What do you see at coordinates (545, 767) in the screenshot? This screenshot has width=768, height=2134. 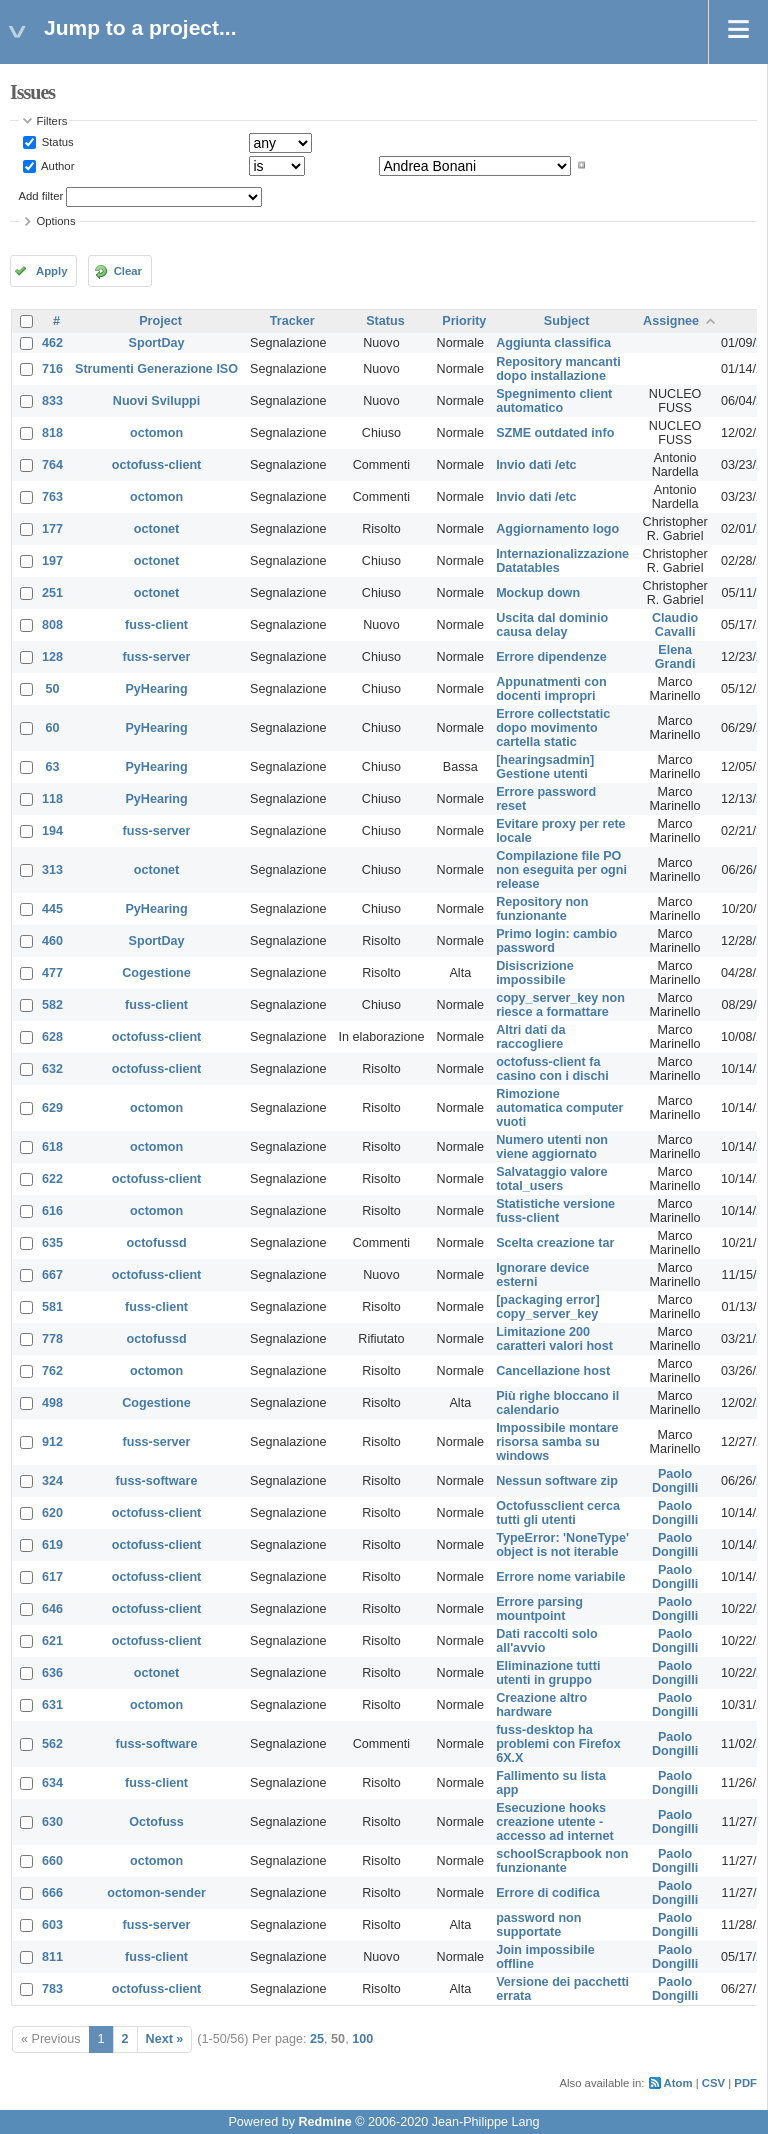 I see `[hearingsadmin] Gestione utenti` at bounding box center [545, 767].